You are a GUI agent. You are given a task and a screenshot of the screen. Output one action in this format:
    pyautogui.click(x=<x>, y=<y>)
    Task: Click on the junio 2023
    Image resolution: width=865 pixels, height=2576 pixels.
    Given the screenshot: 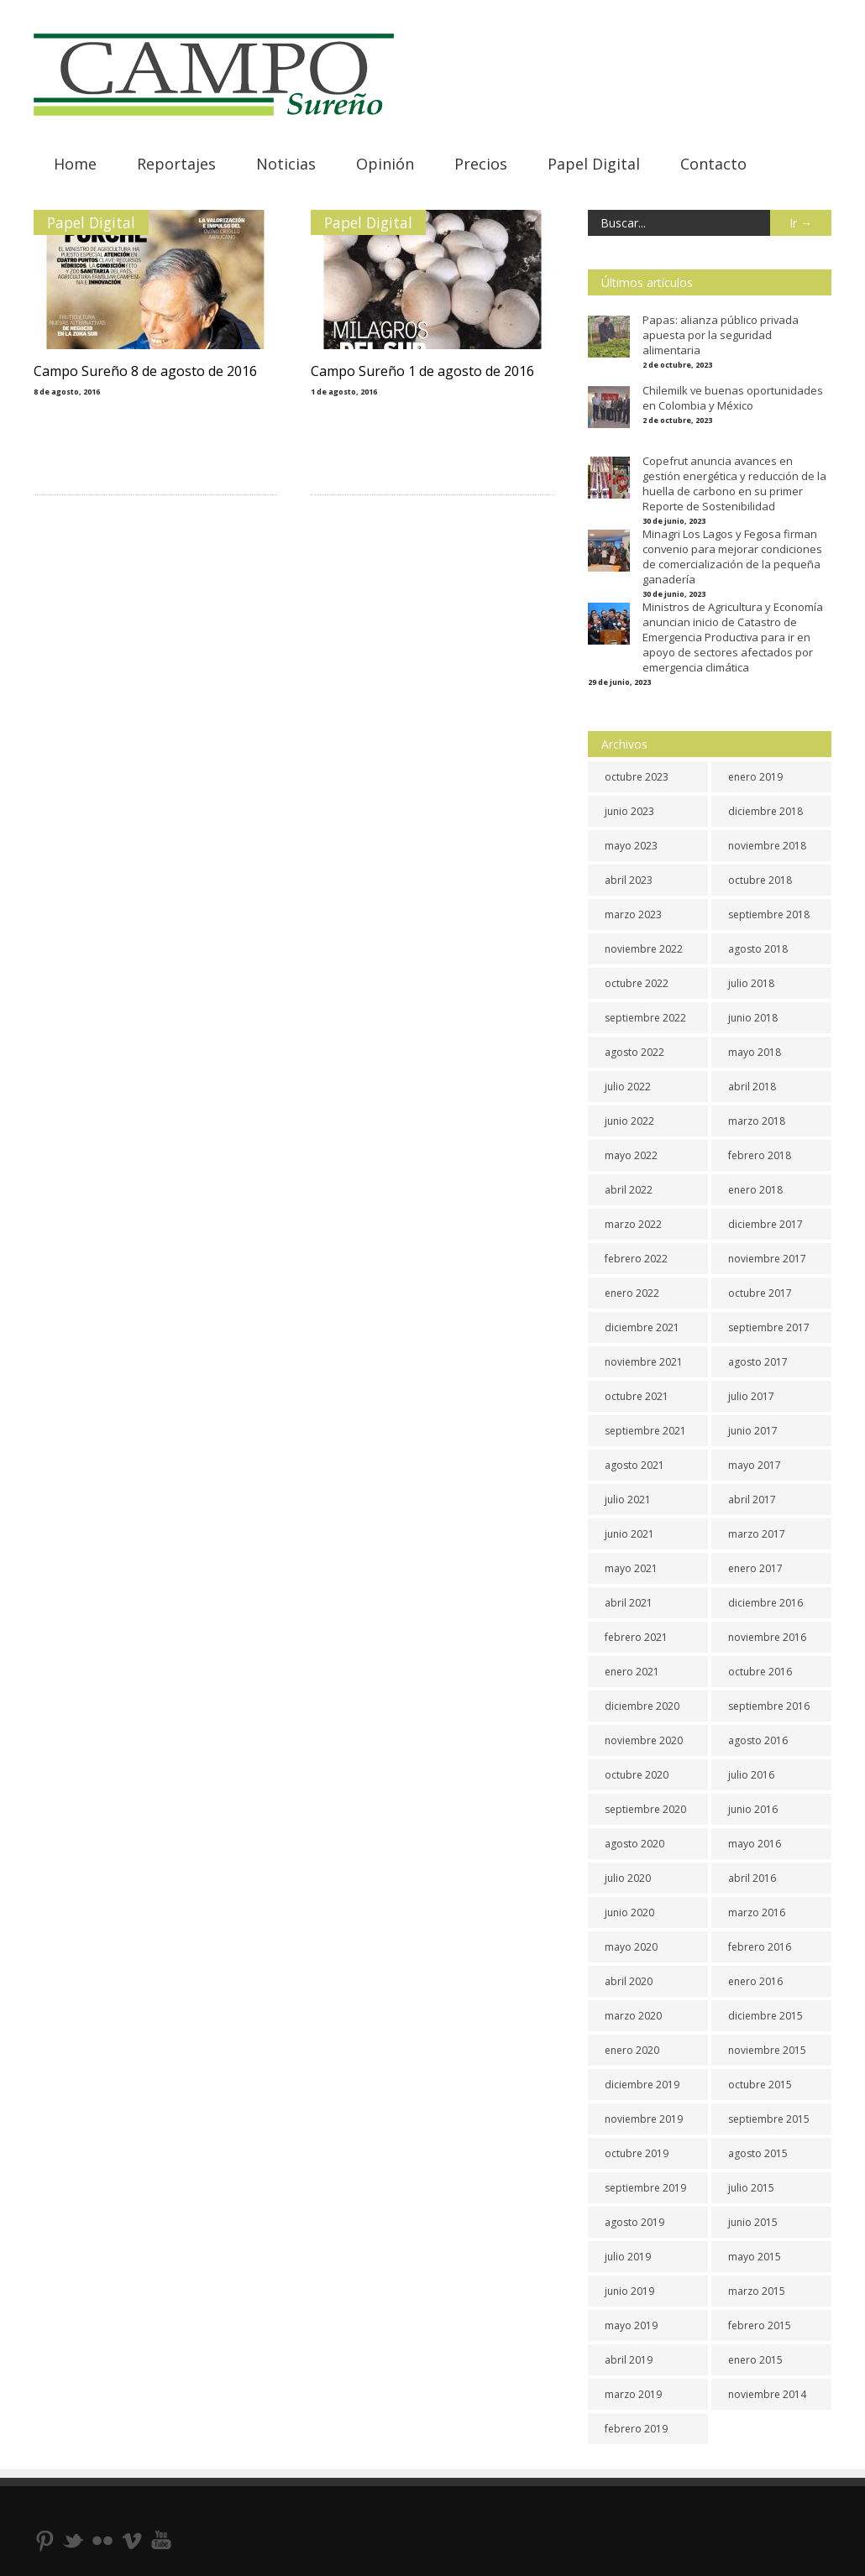 What is the action you would take?
    pyautogui.click(x=629, y=811)
    